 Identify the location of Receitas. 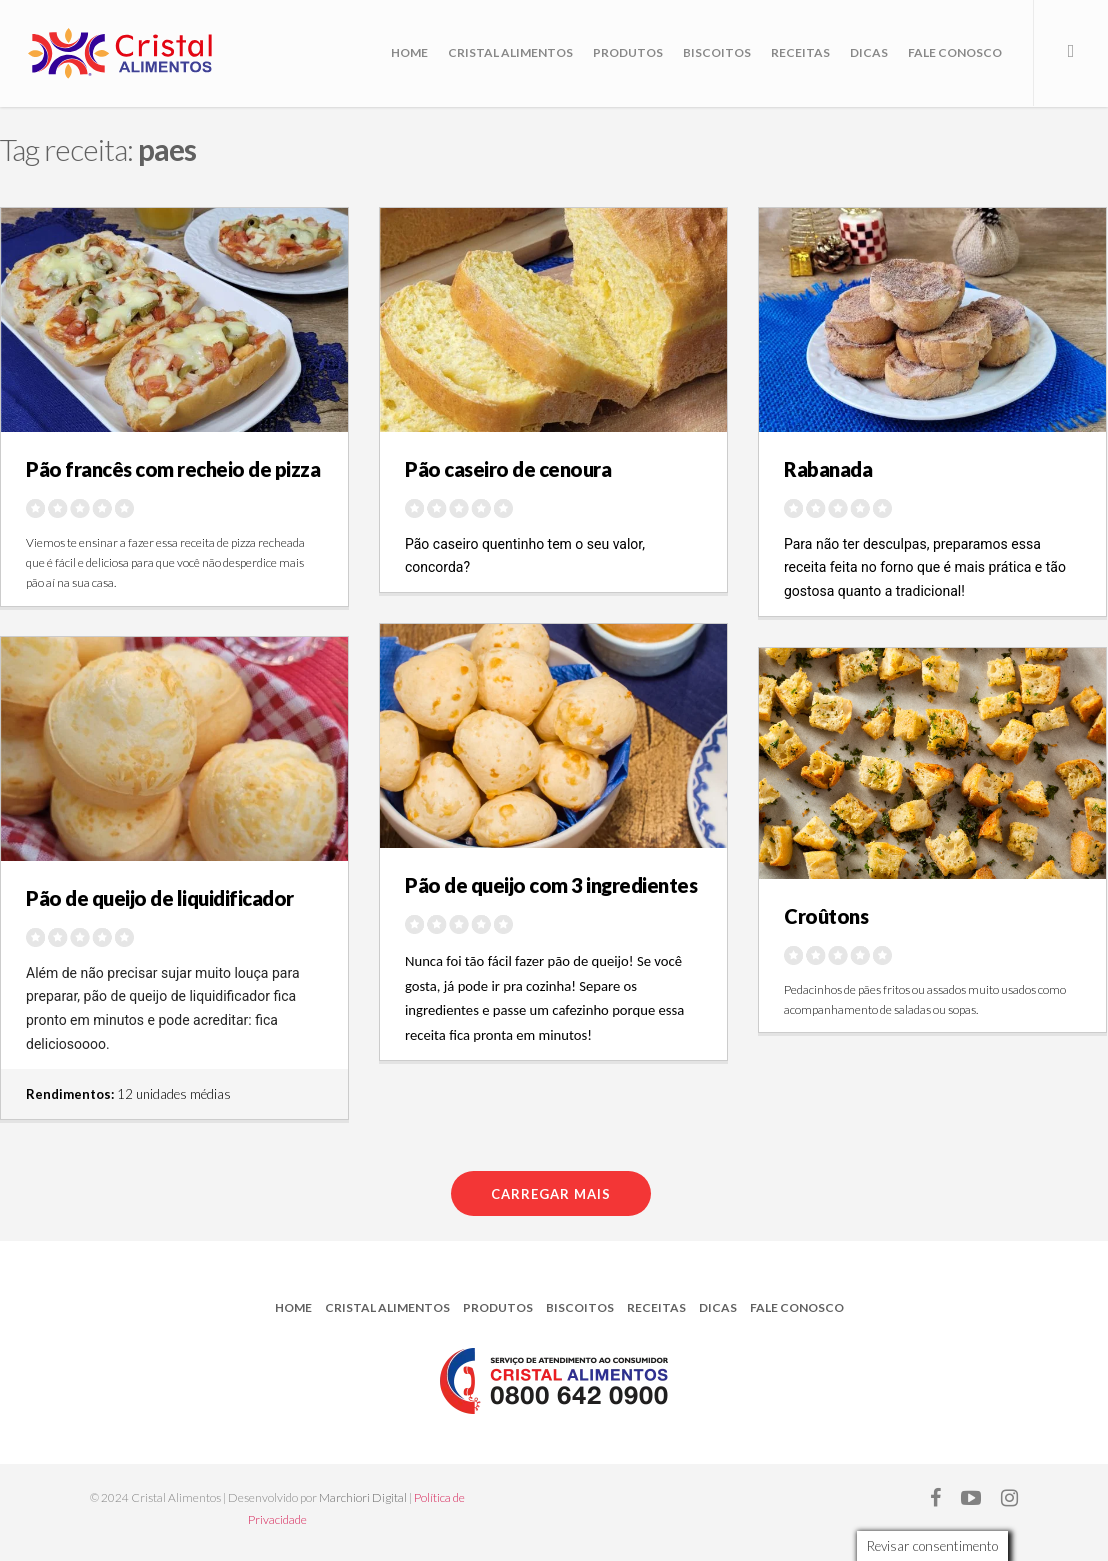
(800, 52).